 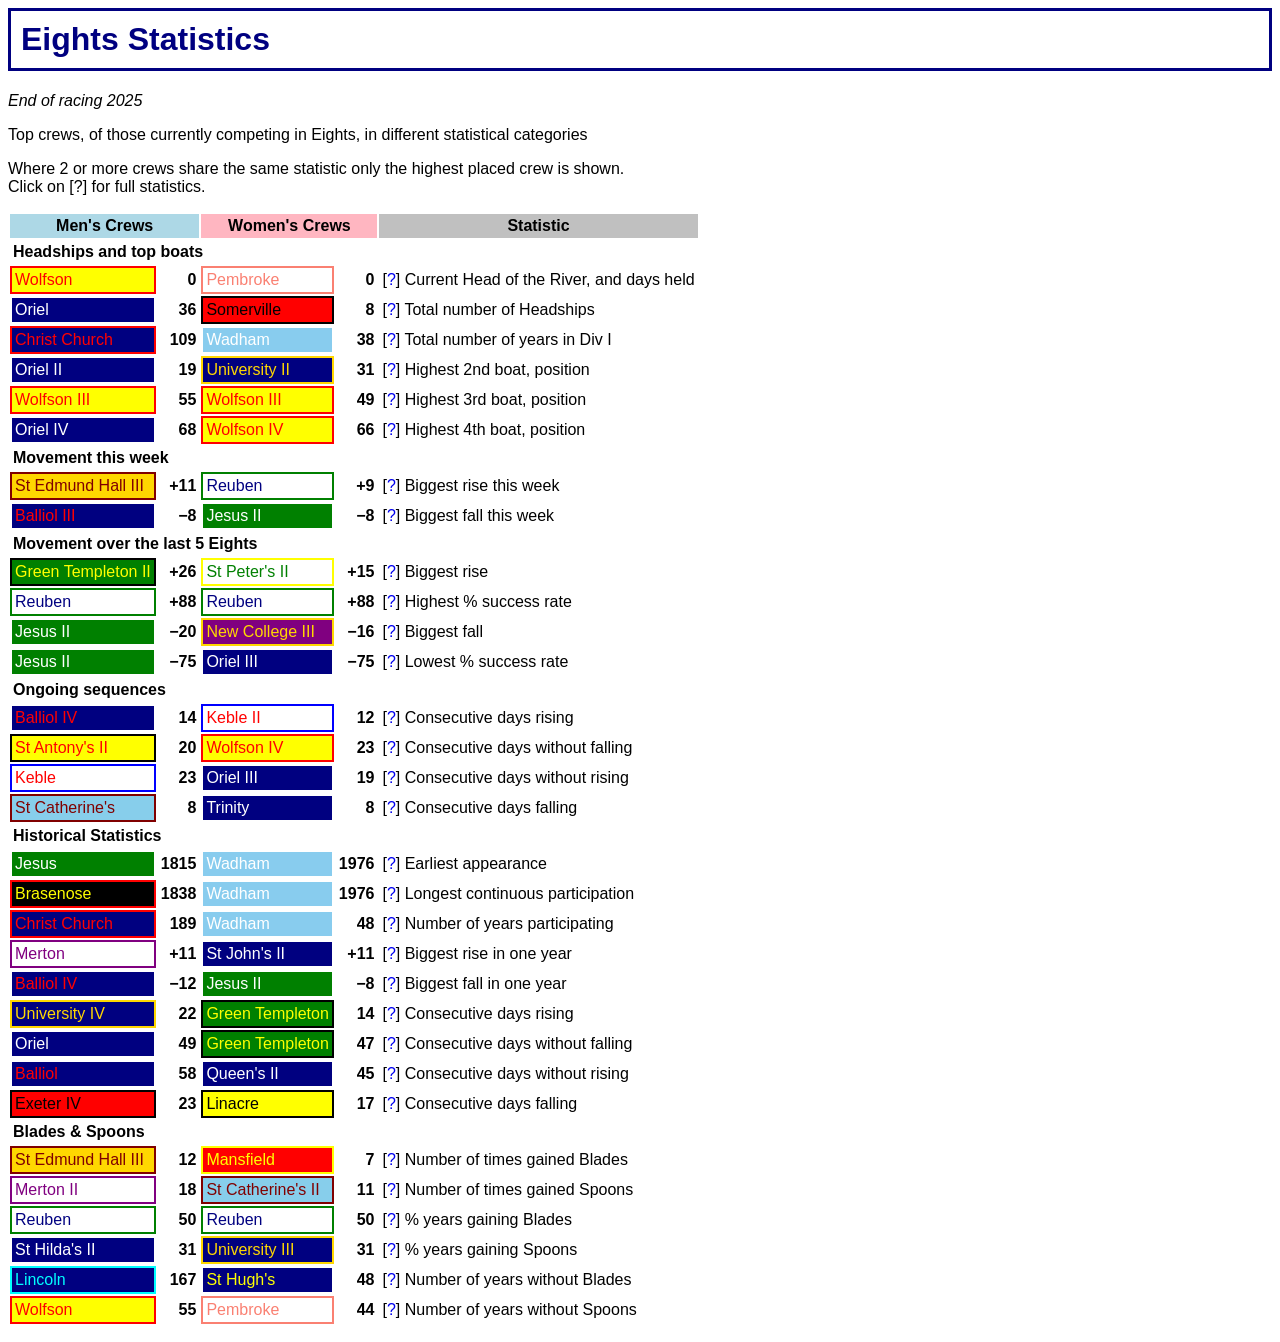 I want to click on Balliol III, so click(x=45, y=515).